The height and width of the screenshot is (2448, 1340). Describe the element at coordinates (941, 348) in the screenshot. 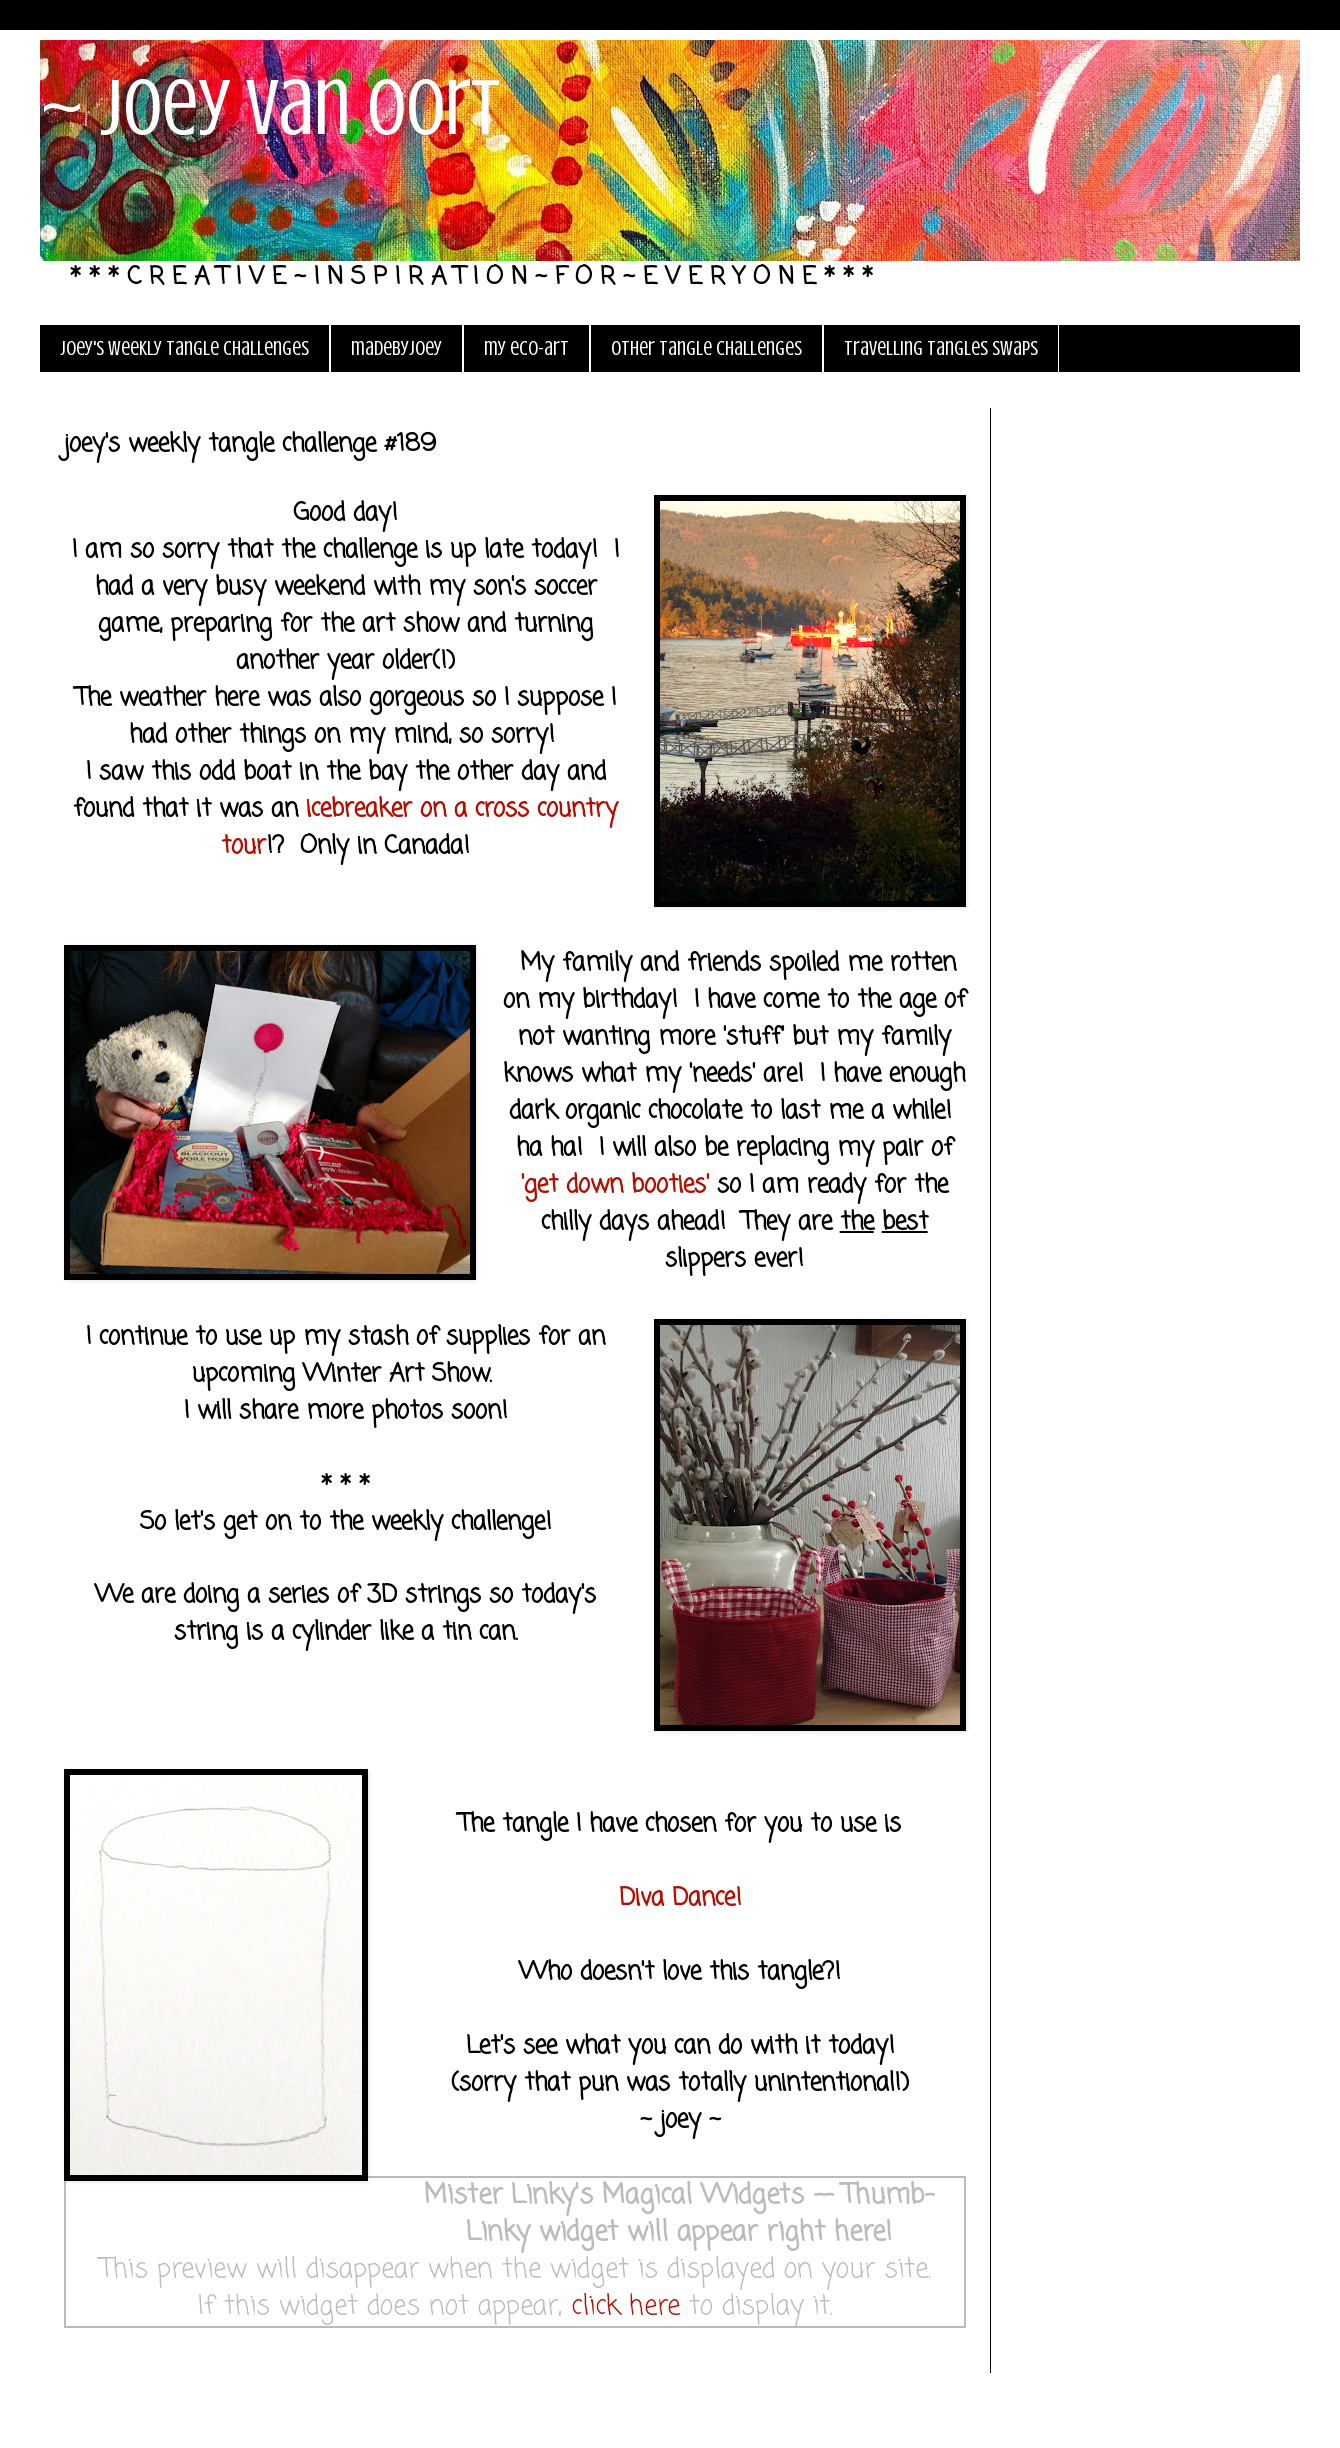

I see `travelling tangles swaps` at that location.